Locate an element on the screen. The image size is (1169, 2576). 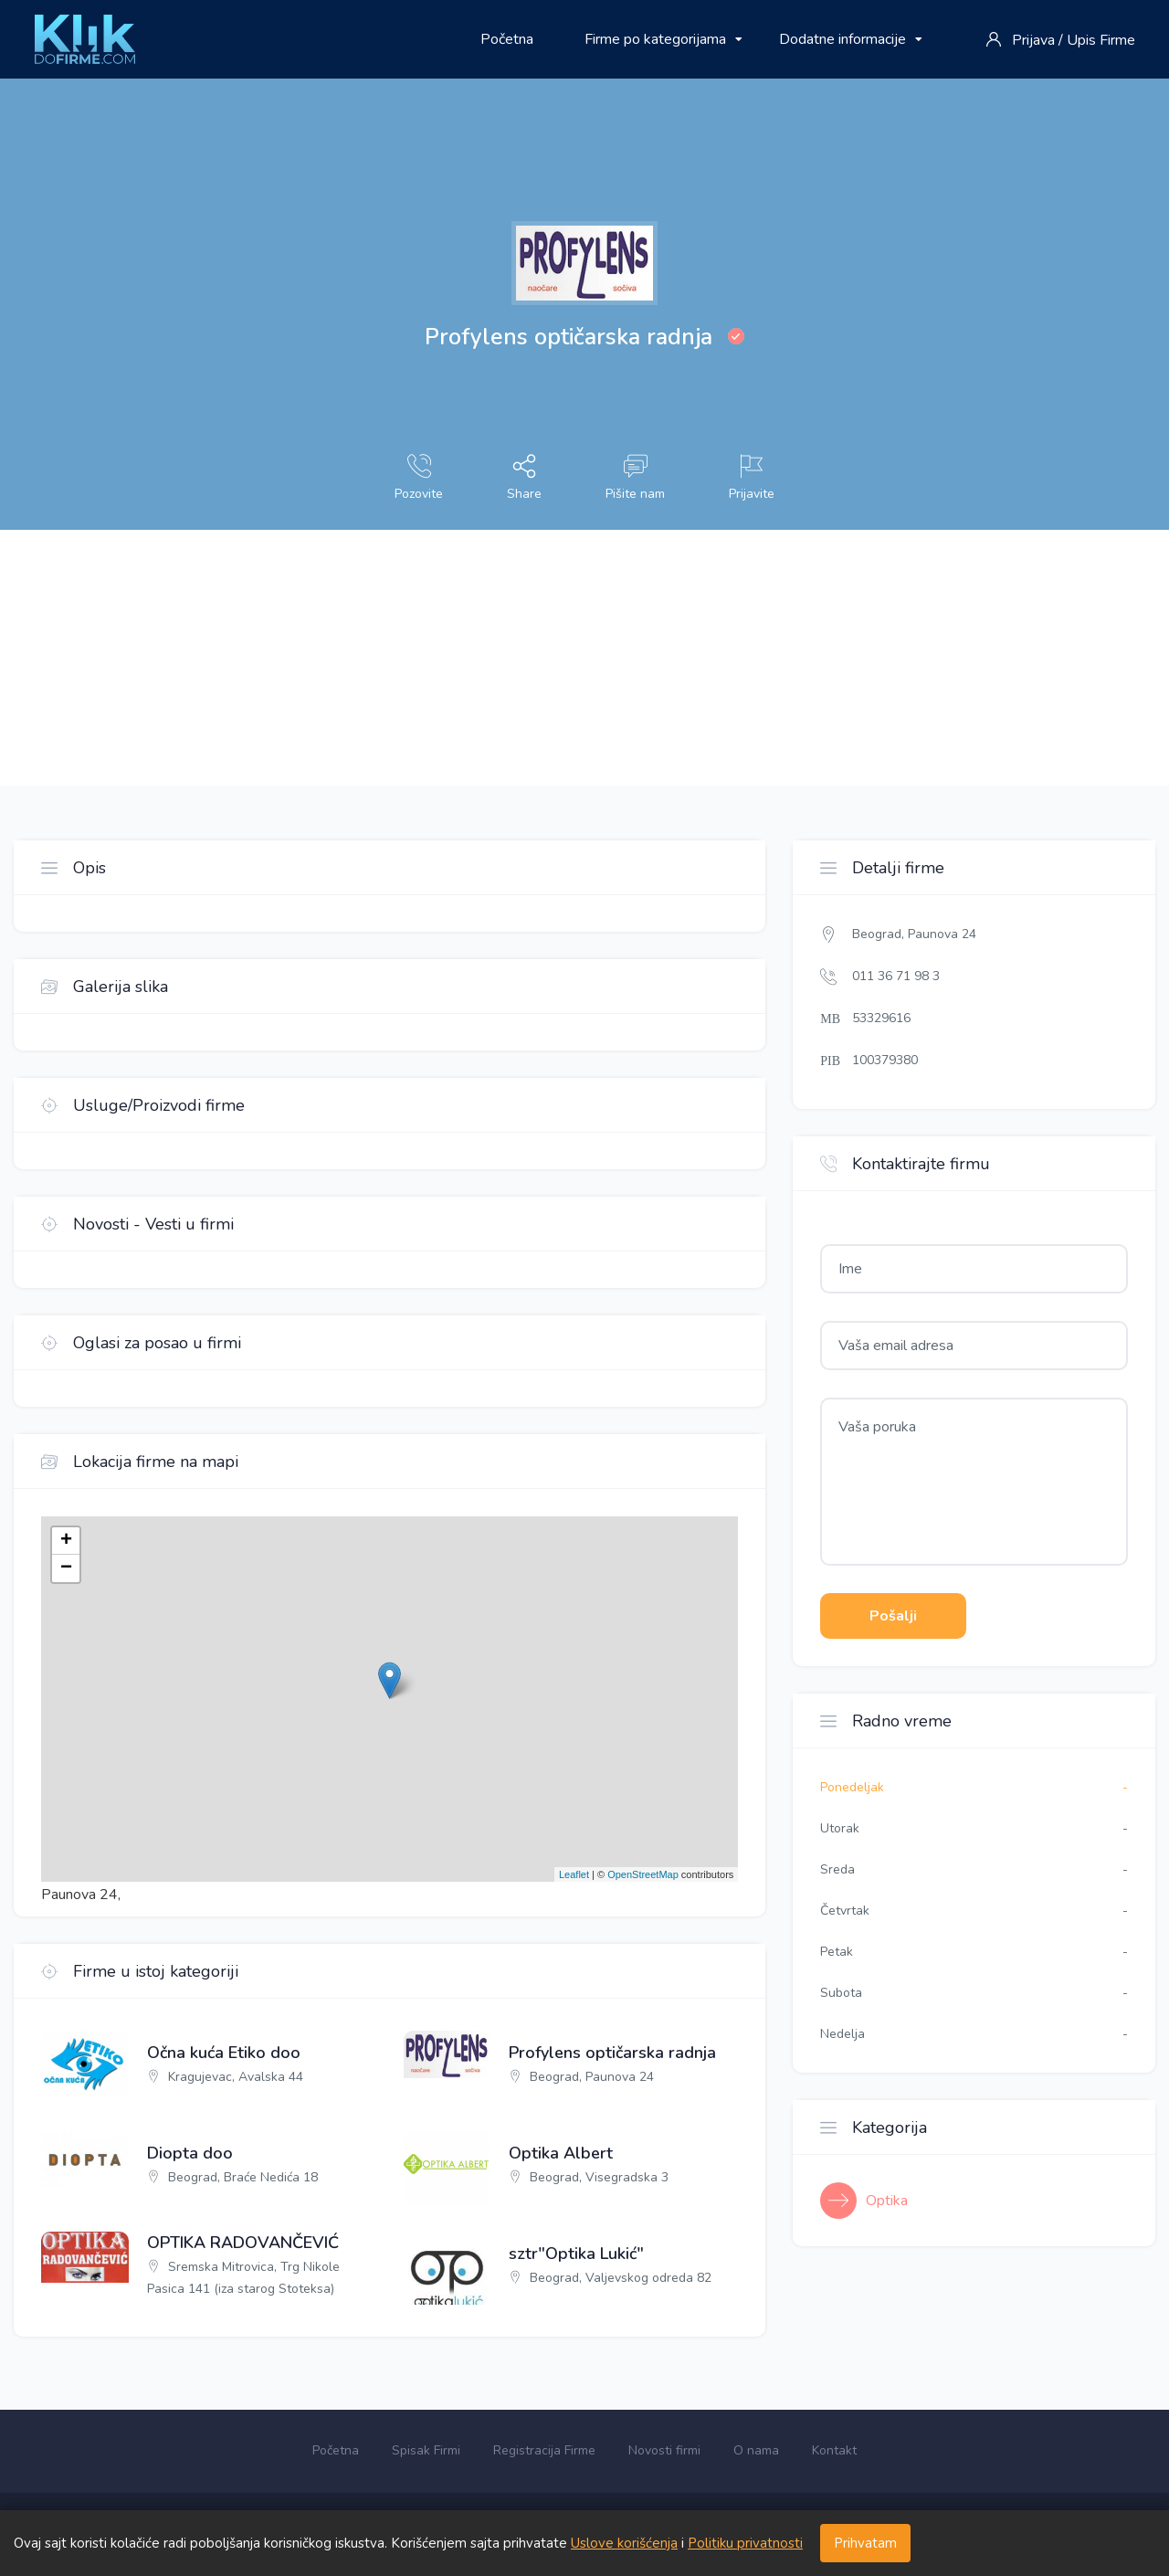
Prihvatam is located at coordinates (865, 2543).